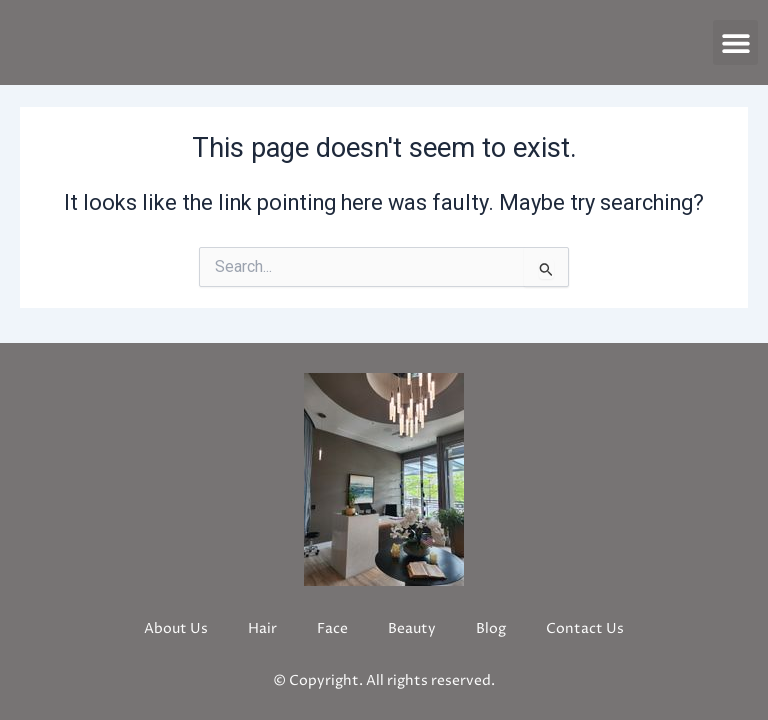 The height and width of the screenshot is (720, 768). What do you see at coordinates (412, 628) in the screenshot?
I see `Beauty` at bounding box center [412, 628].